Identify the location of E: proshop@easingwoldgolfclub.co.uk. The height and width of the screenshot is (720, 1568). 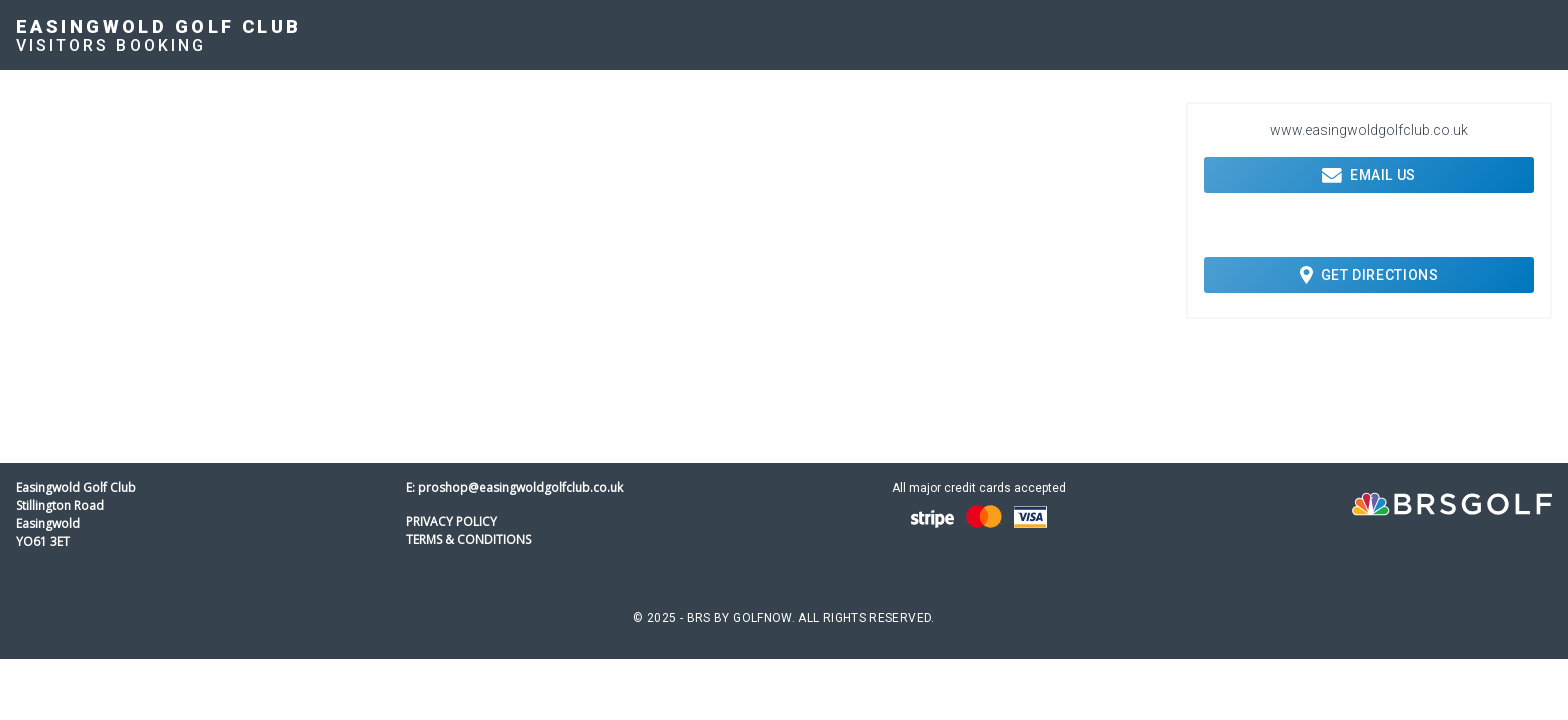
(514, 487).